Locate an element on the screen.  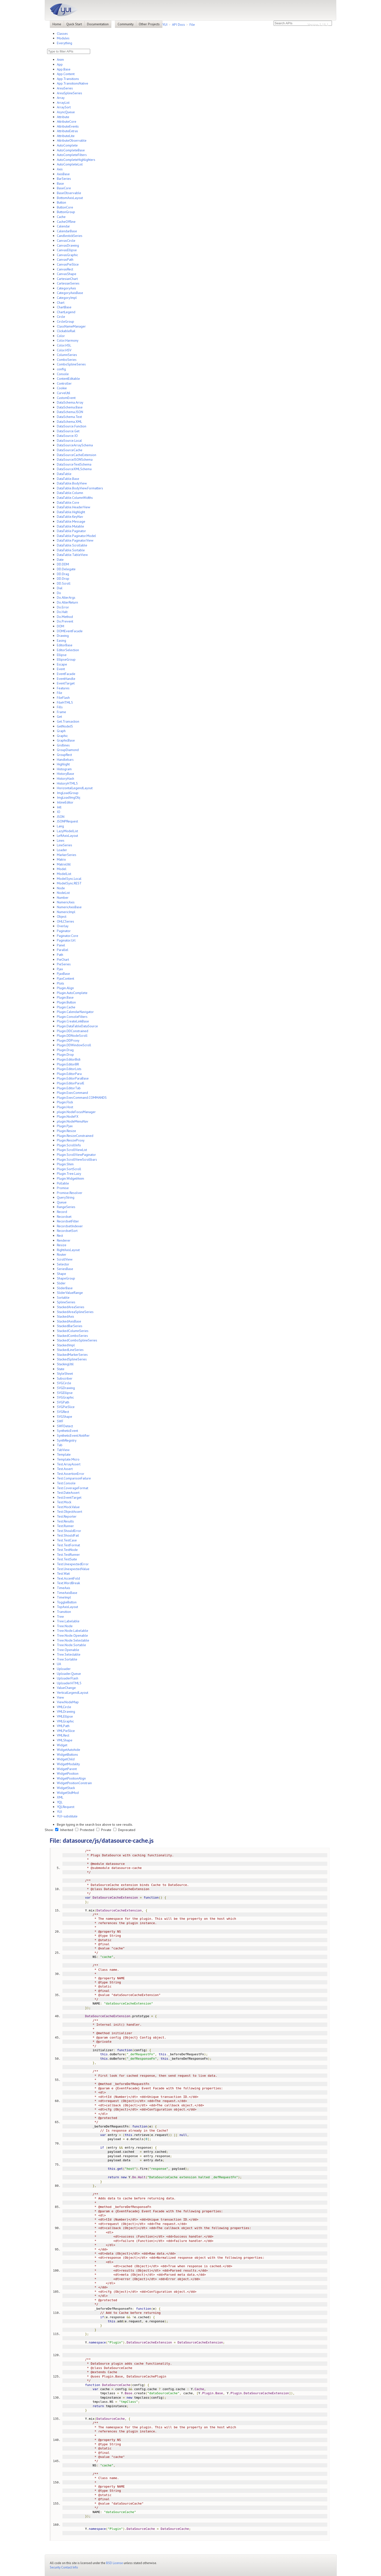
WidgetChild is located at coordinates (66, 1759).